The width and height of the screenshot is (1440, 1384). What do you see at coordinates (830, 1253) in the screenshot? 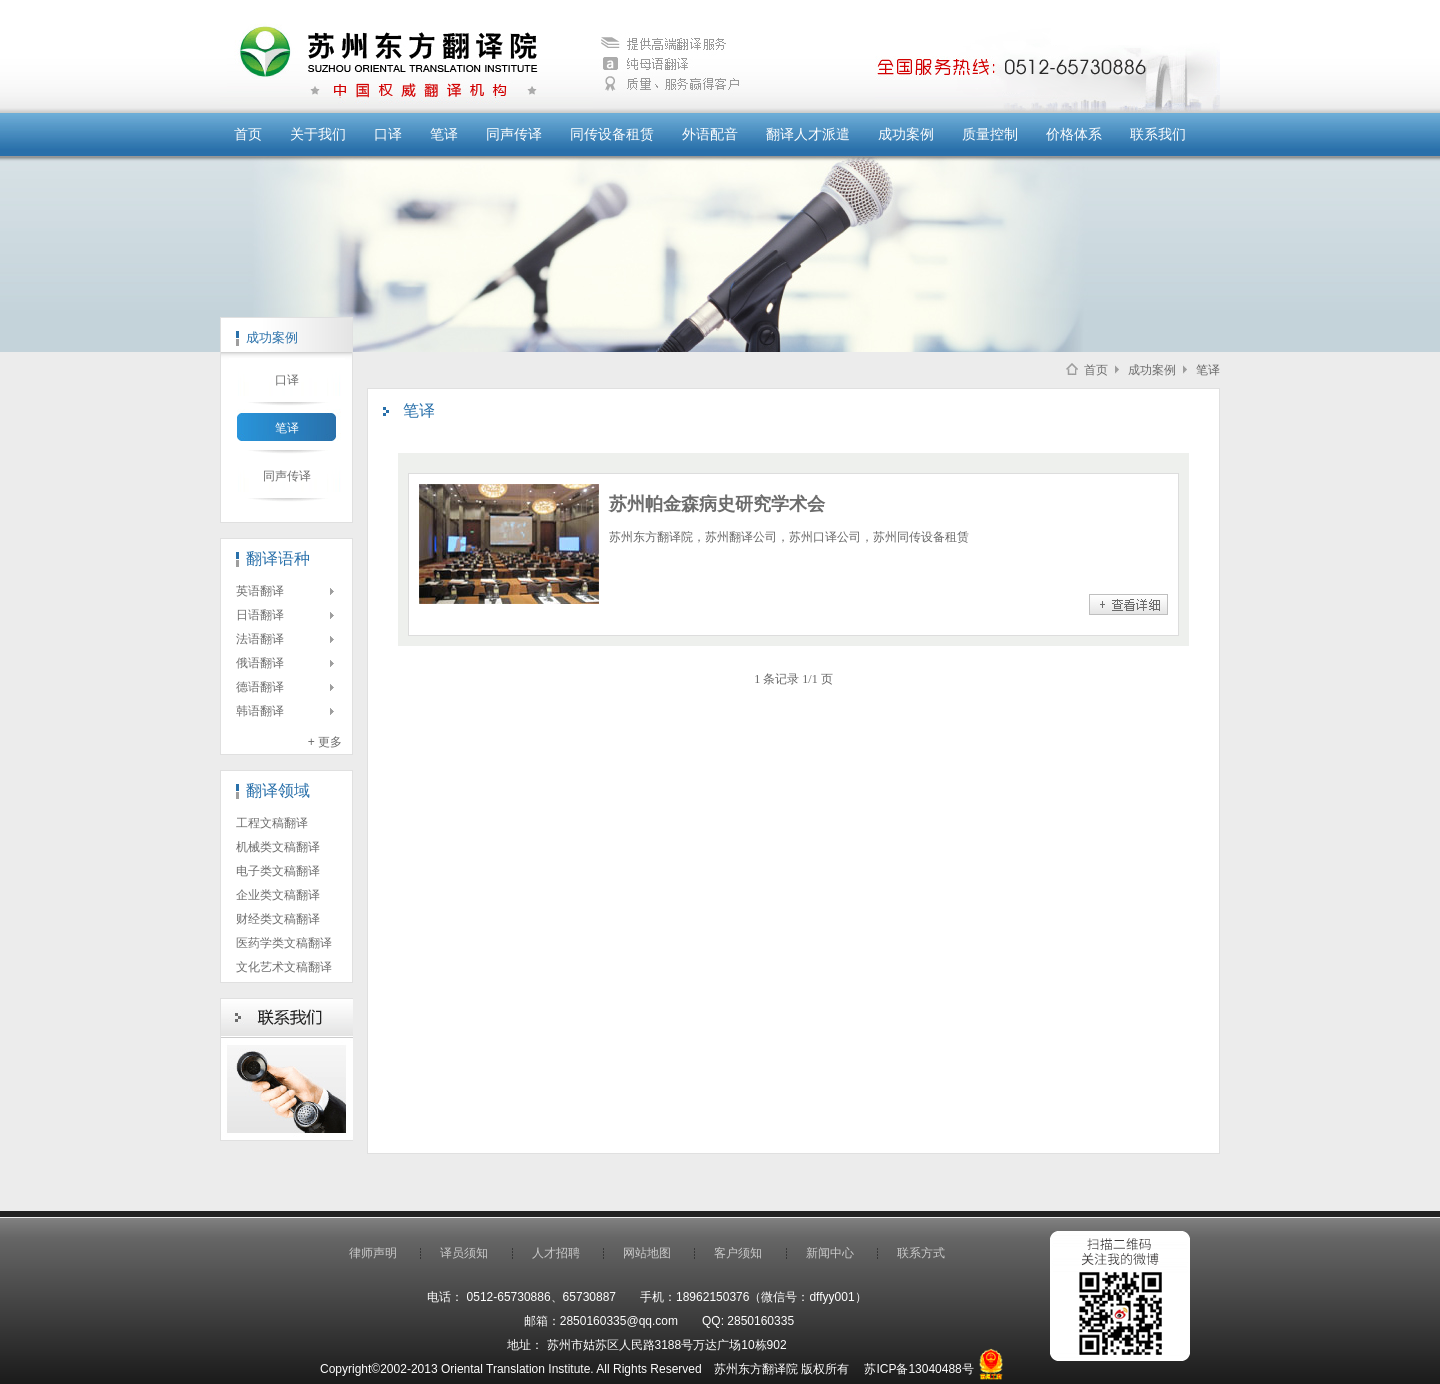
I see `新闻中心` at bounding box center [830, 1253].